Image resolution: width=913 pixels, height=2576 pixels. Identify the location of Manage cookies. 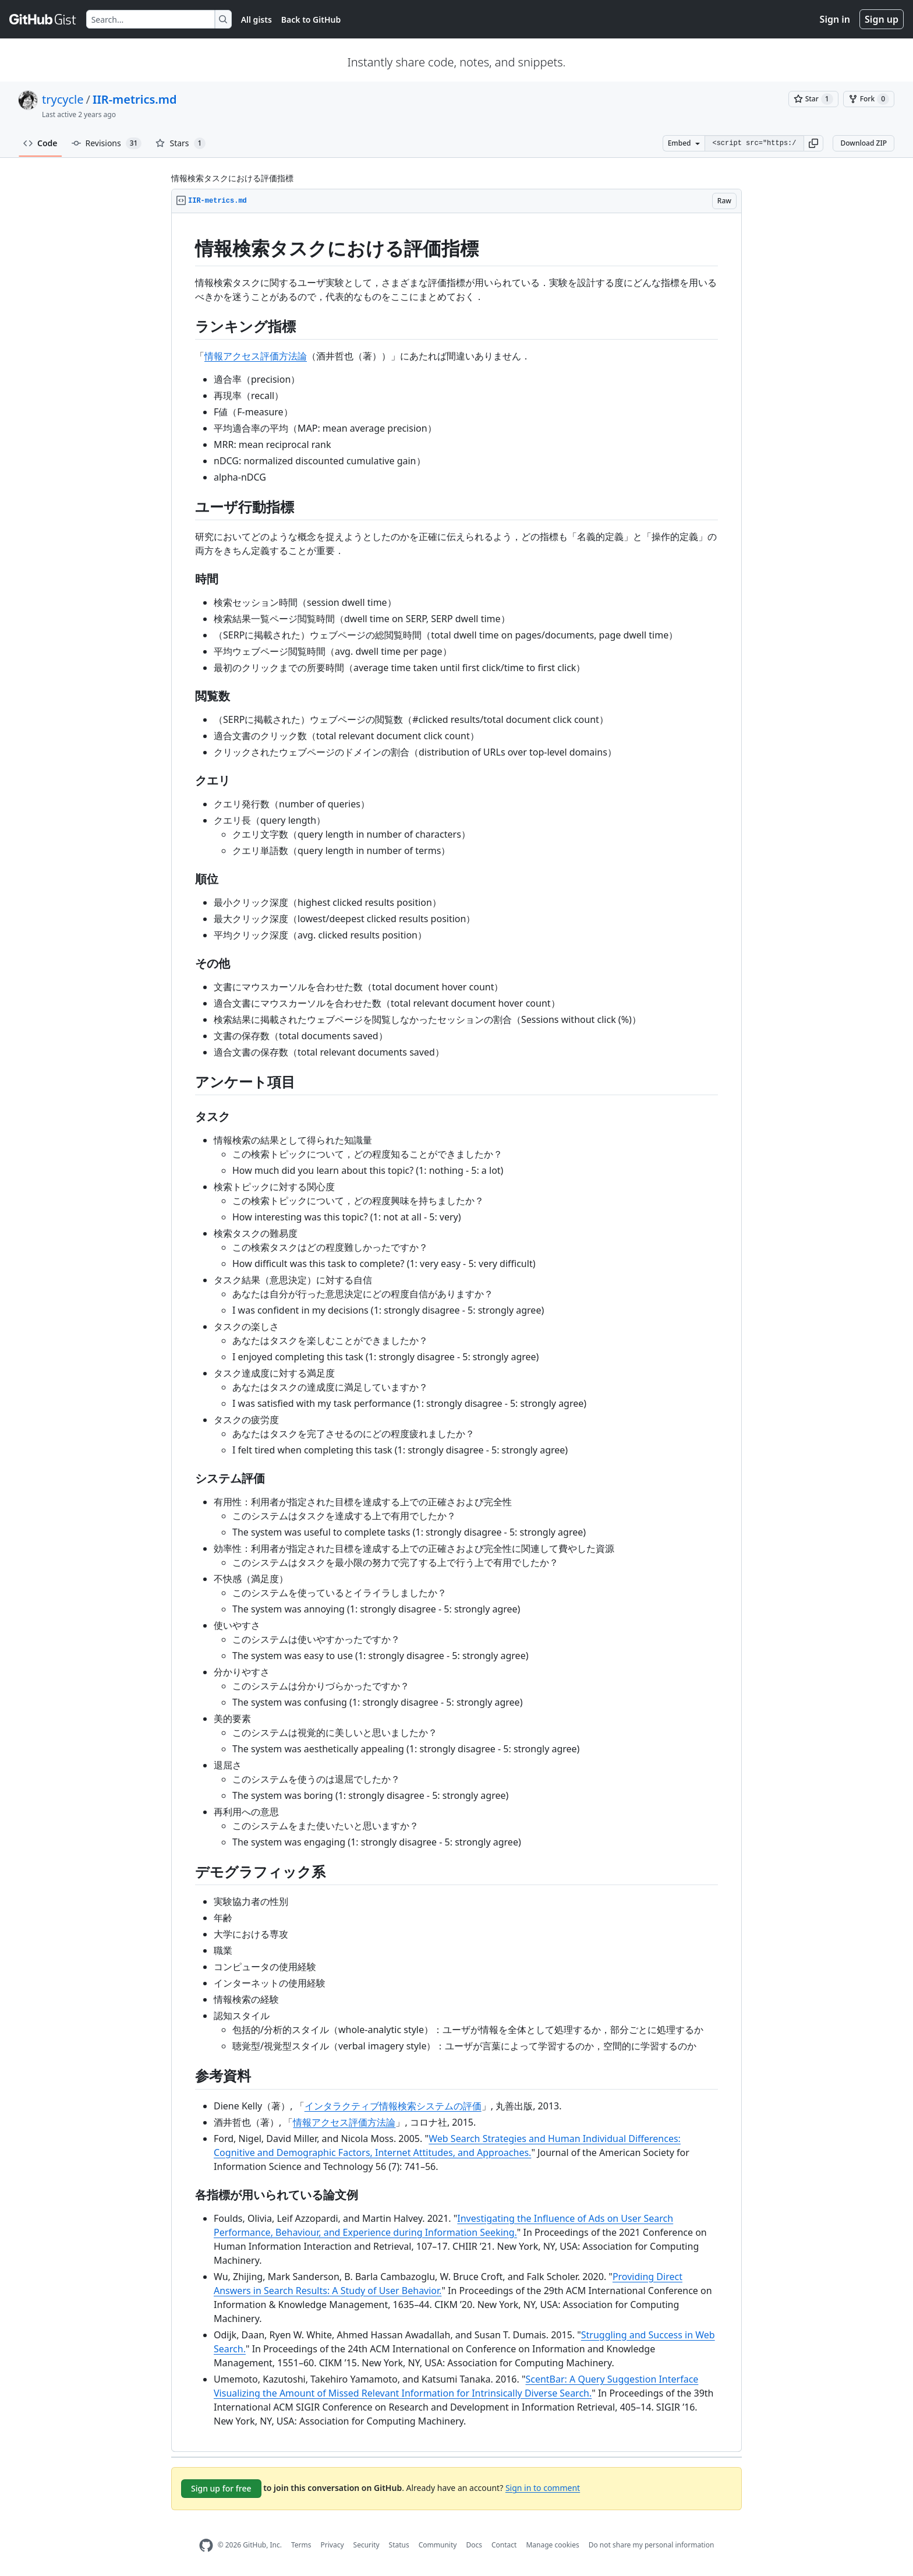
(552, 2545).